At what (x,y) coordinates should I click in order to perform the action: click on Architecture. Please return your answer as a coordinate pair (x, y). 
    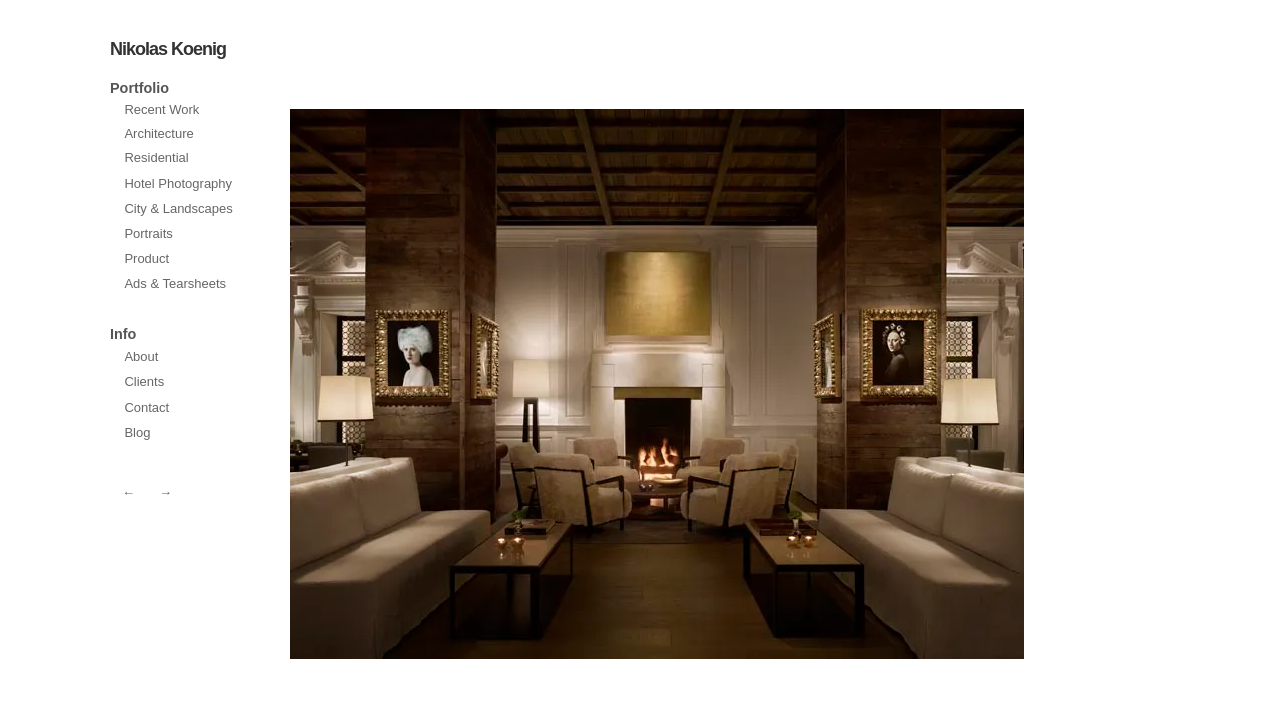
    Looking at the image, I should click on (158, 133).